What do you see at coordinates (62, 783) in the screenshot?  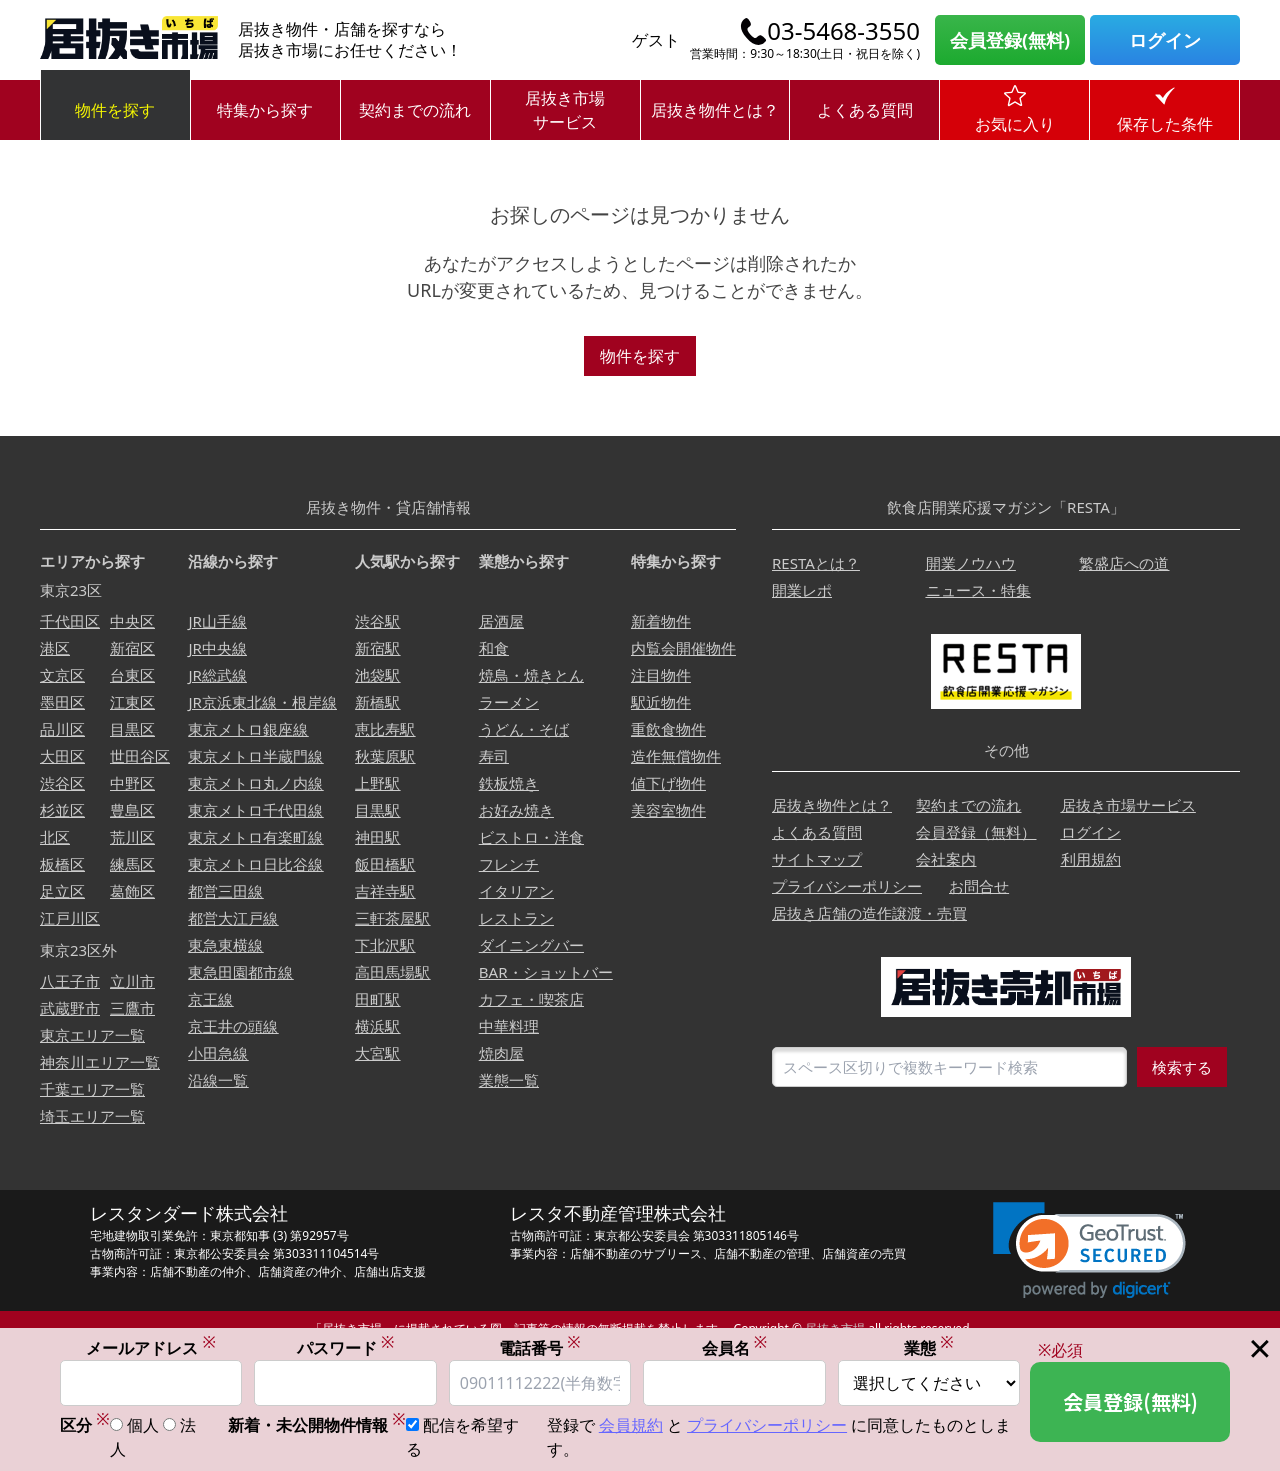 I see `渋谷区` at bounding box center [62, 783].